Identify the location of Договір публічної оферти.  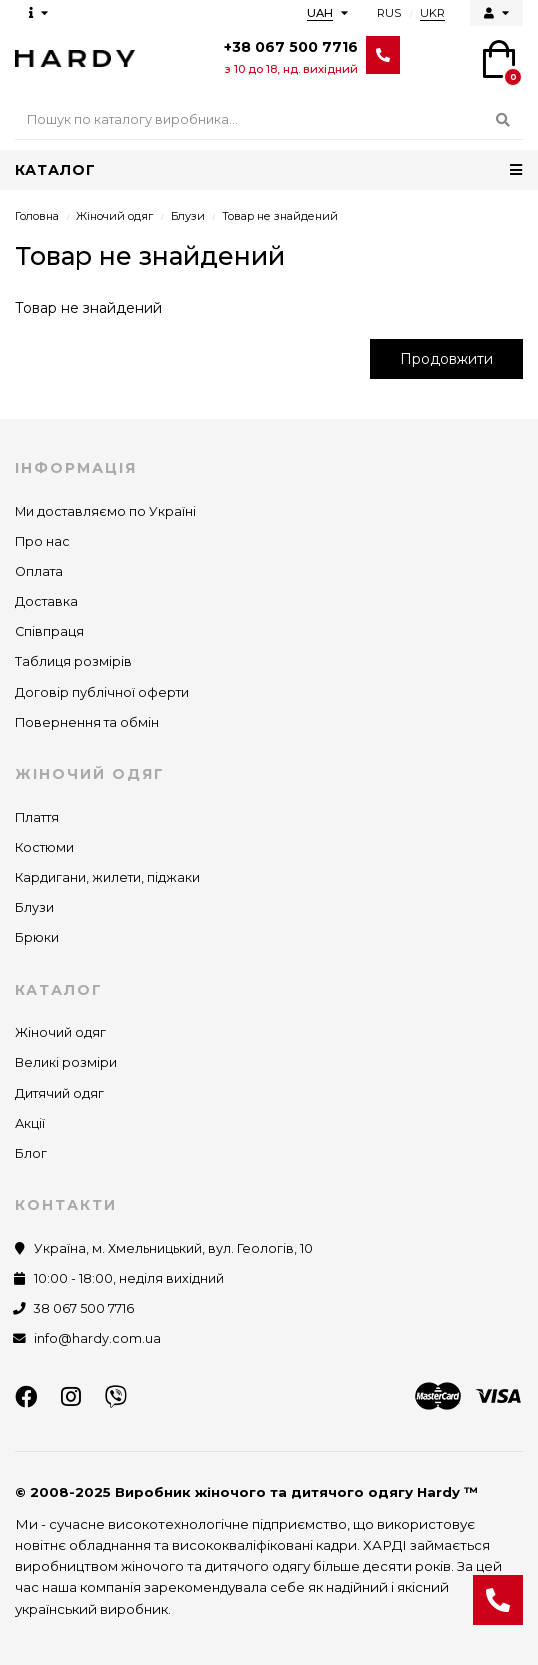
(102, 692).